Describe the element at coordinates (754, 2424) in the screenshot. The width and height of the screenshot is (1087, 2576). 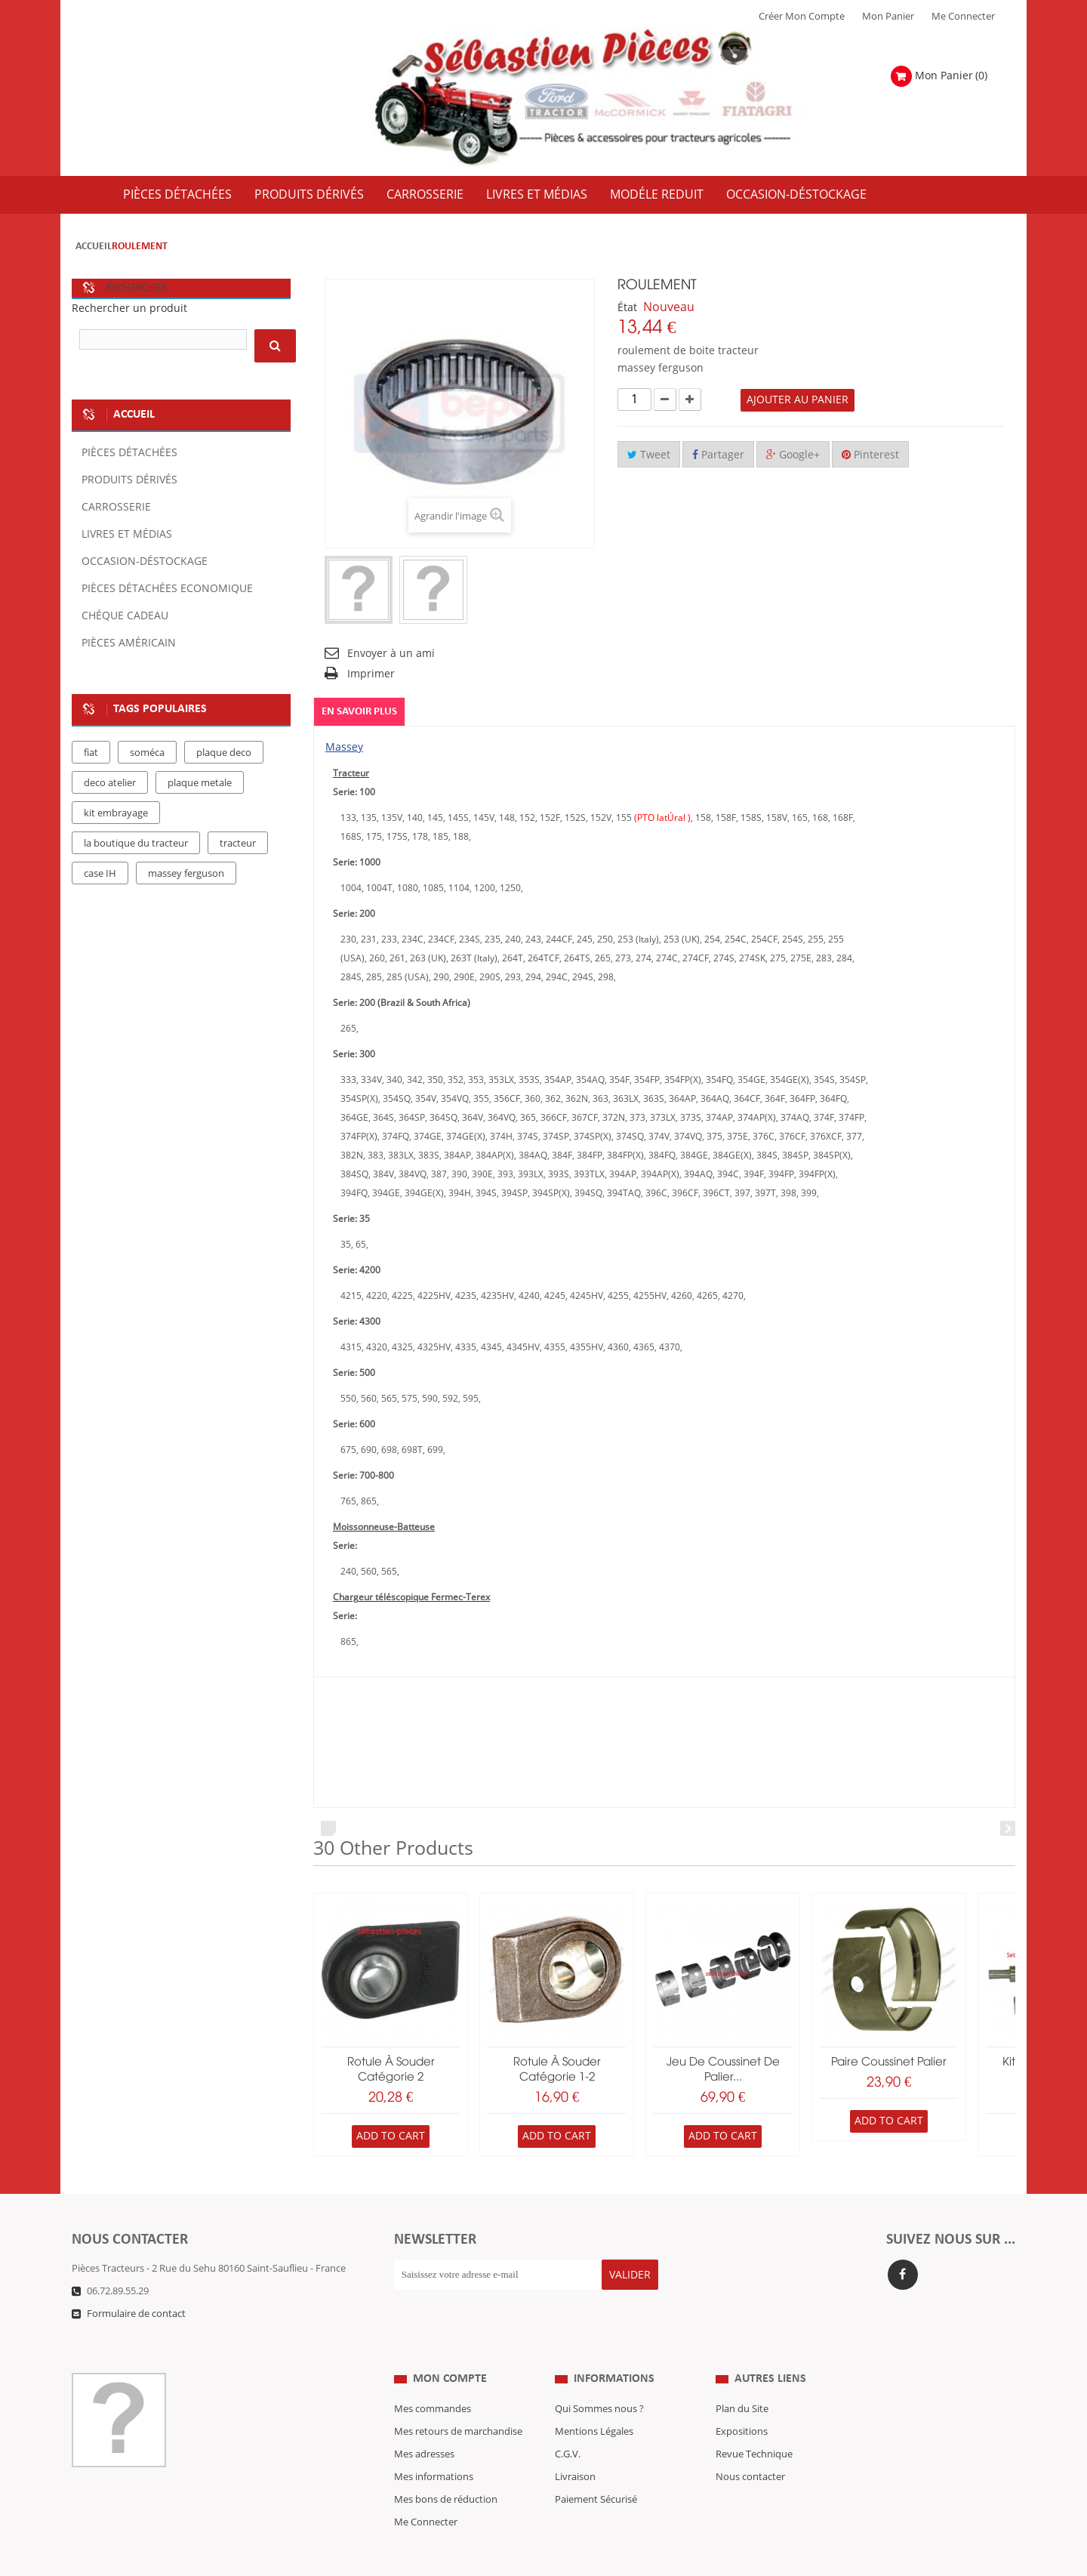
I see `Revue Technique` at that location.